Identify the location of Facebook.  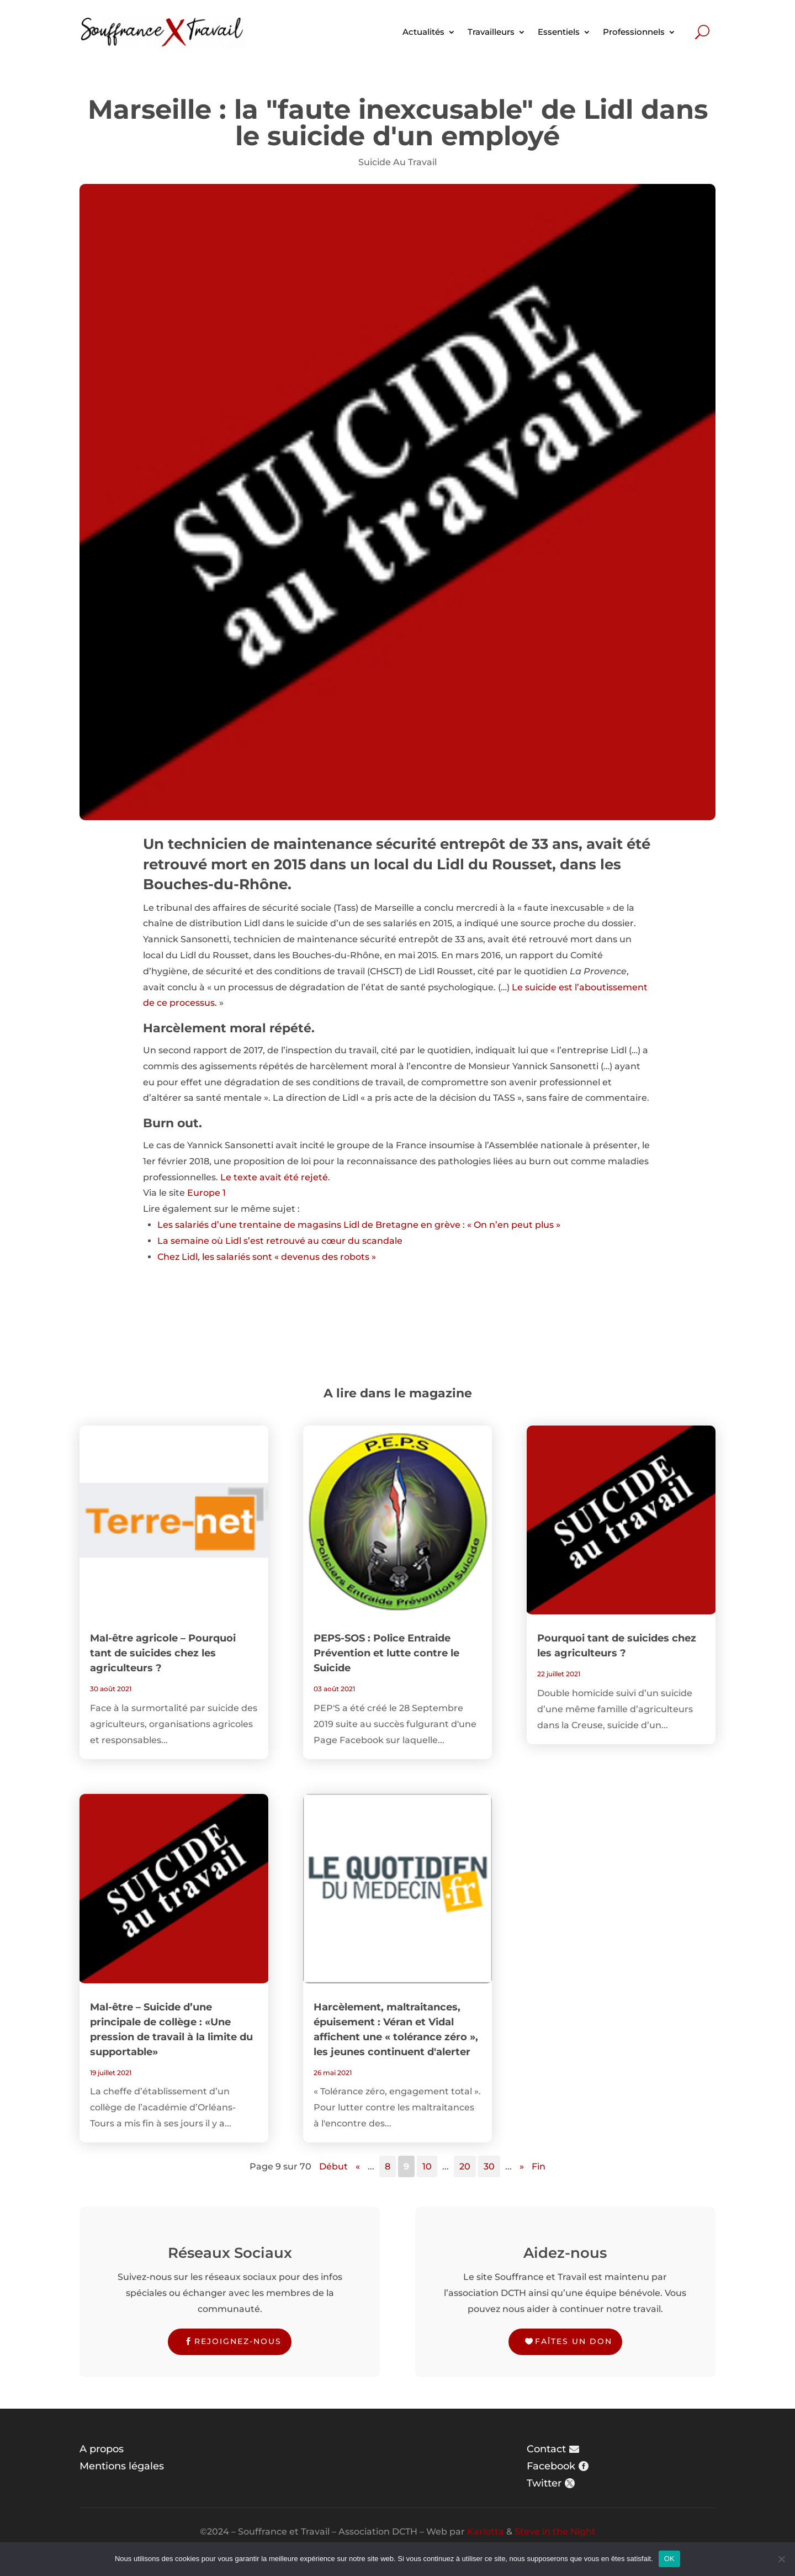
(551, 2466).